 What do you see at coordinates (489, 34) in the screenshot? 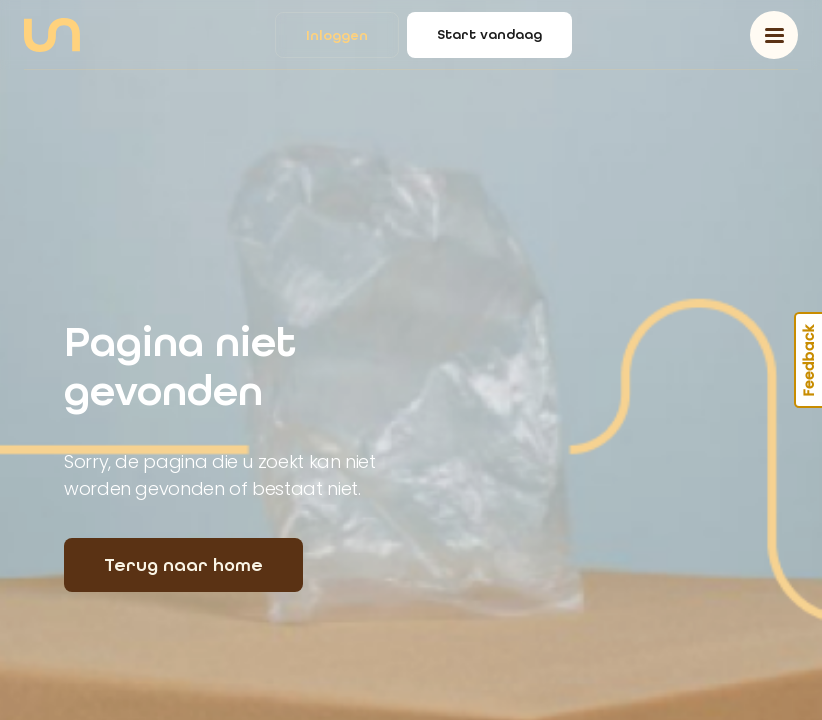
I see `Start vandaag` at bounding box center [489, 34].